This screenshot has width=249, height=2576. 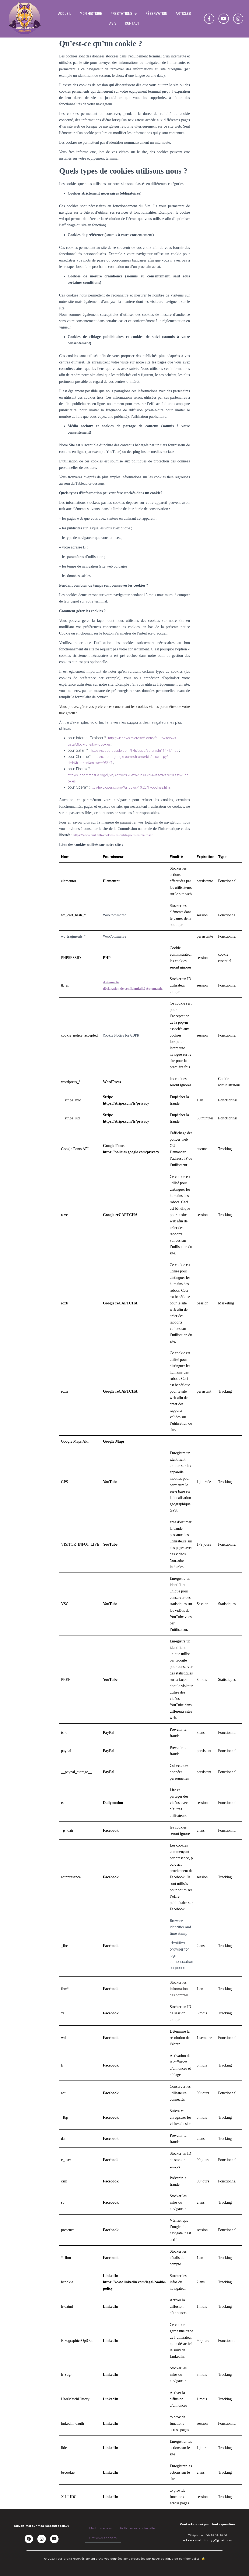 I want to click on Accueil, so click(x=64, y=13).